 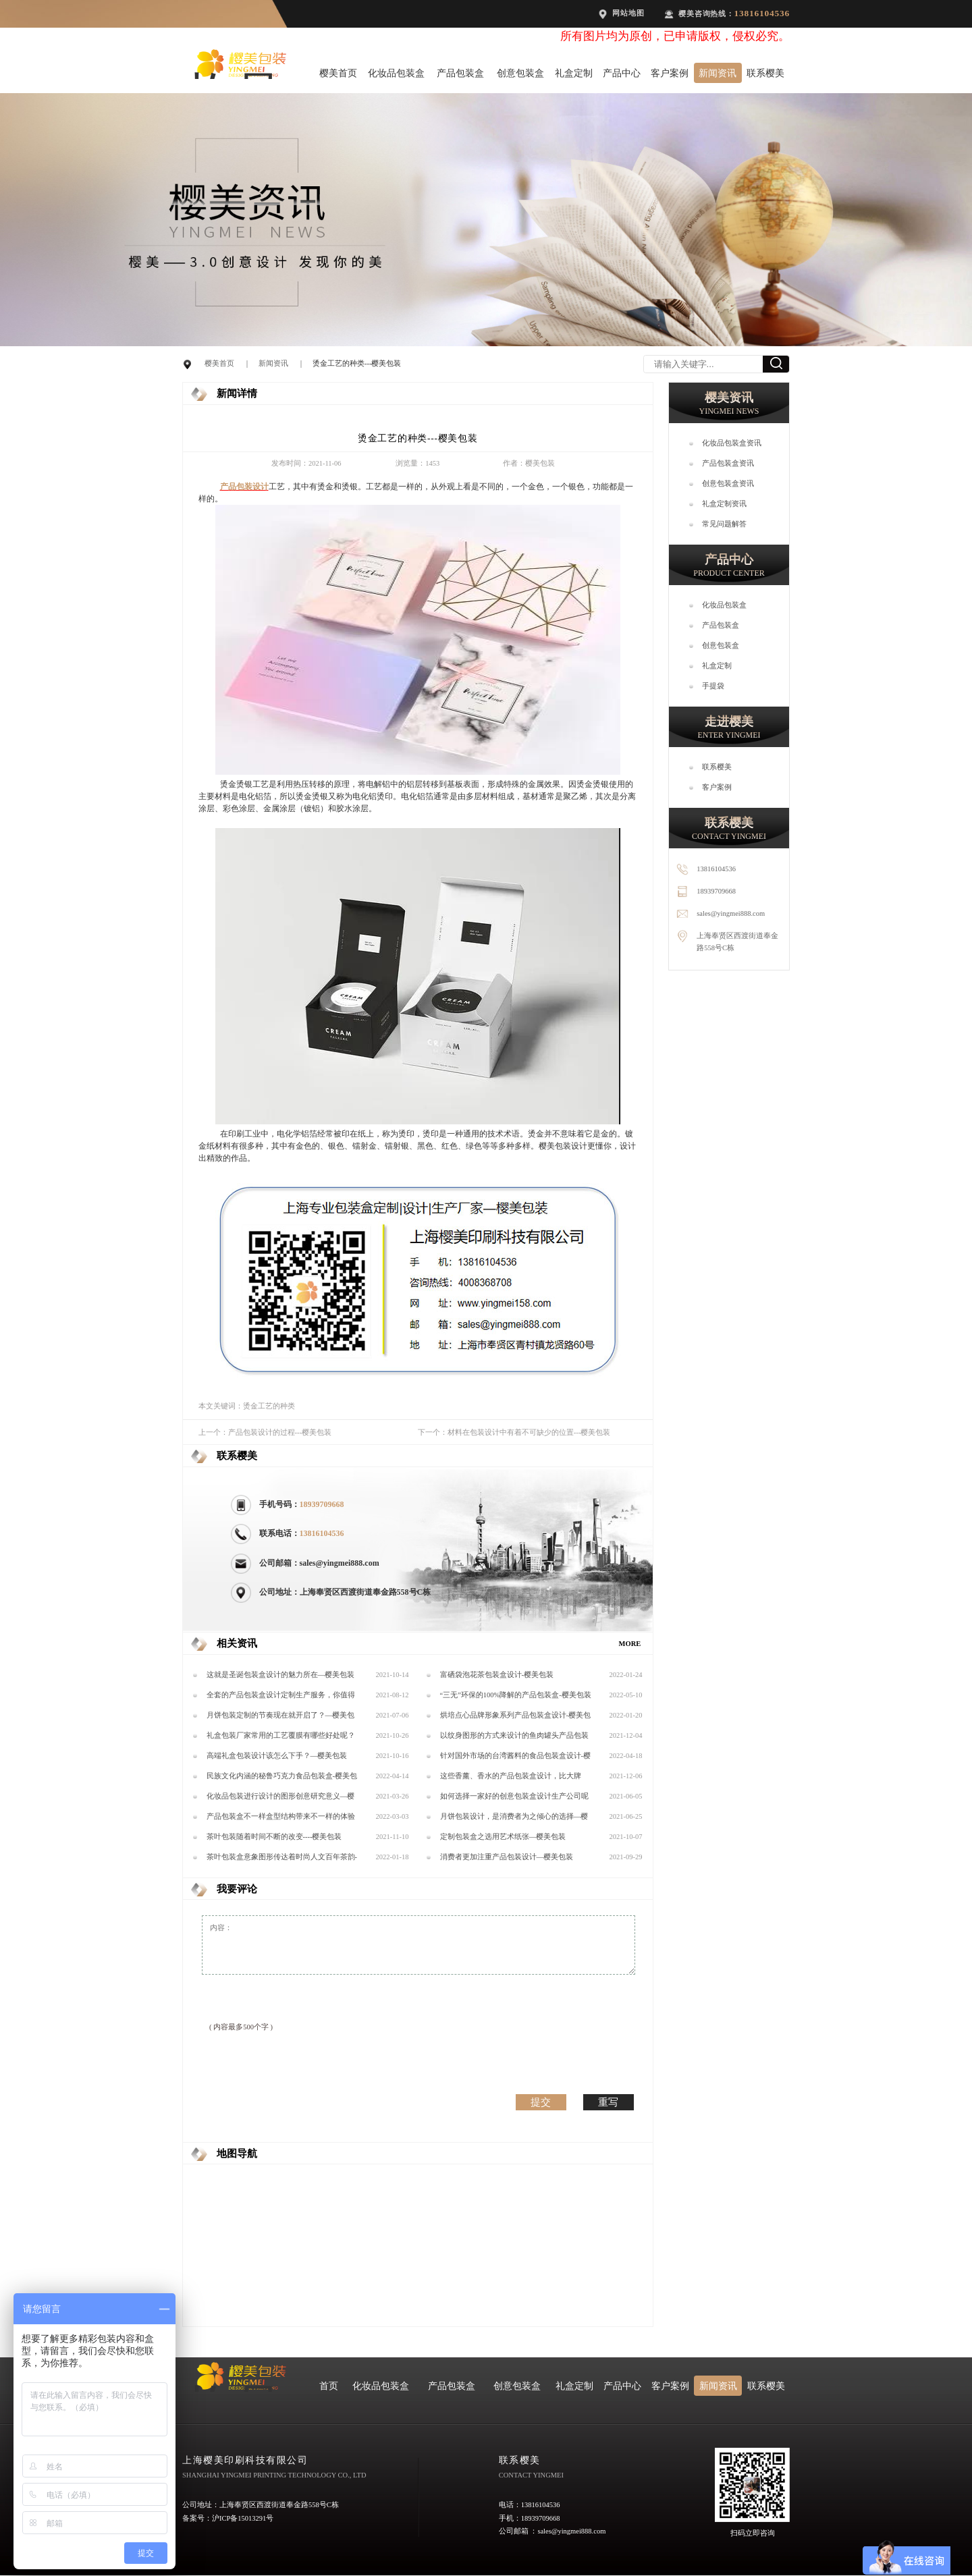 I want to click on 樱美首页, so click(x=338, y=72).